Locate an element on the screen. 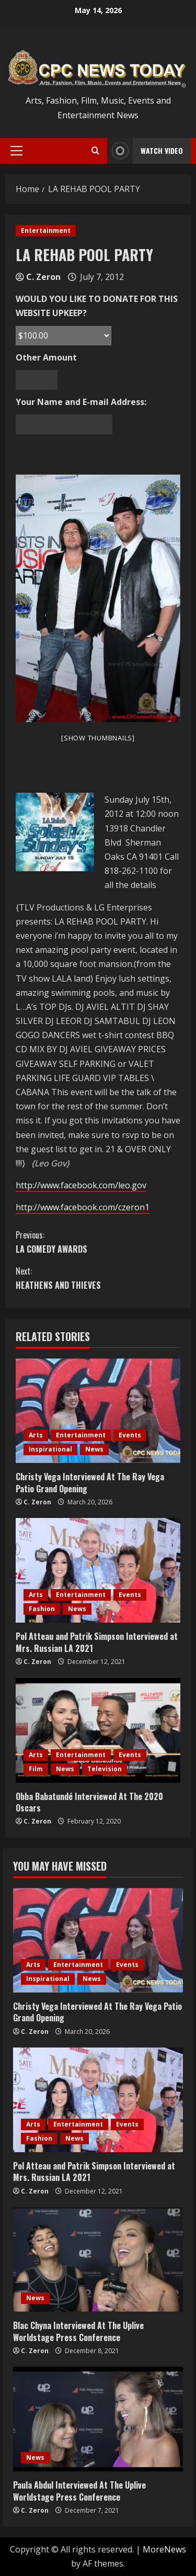  [Blac Chyna Interviewed At The Uplive Worldstage Press Conference] is located at coordinates (98, 2259).